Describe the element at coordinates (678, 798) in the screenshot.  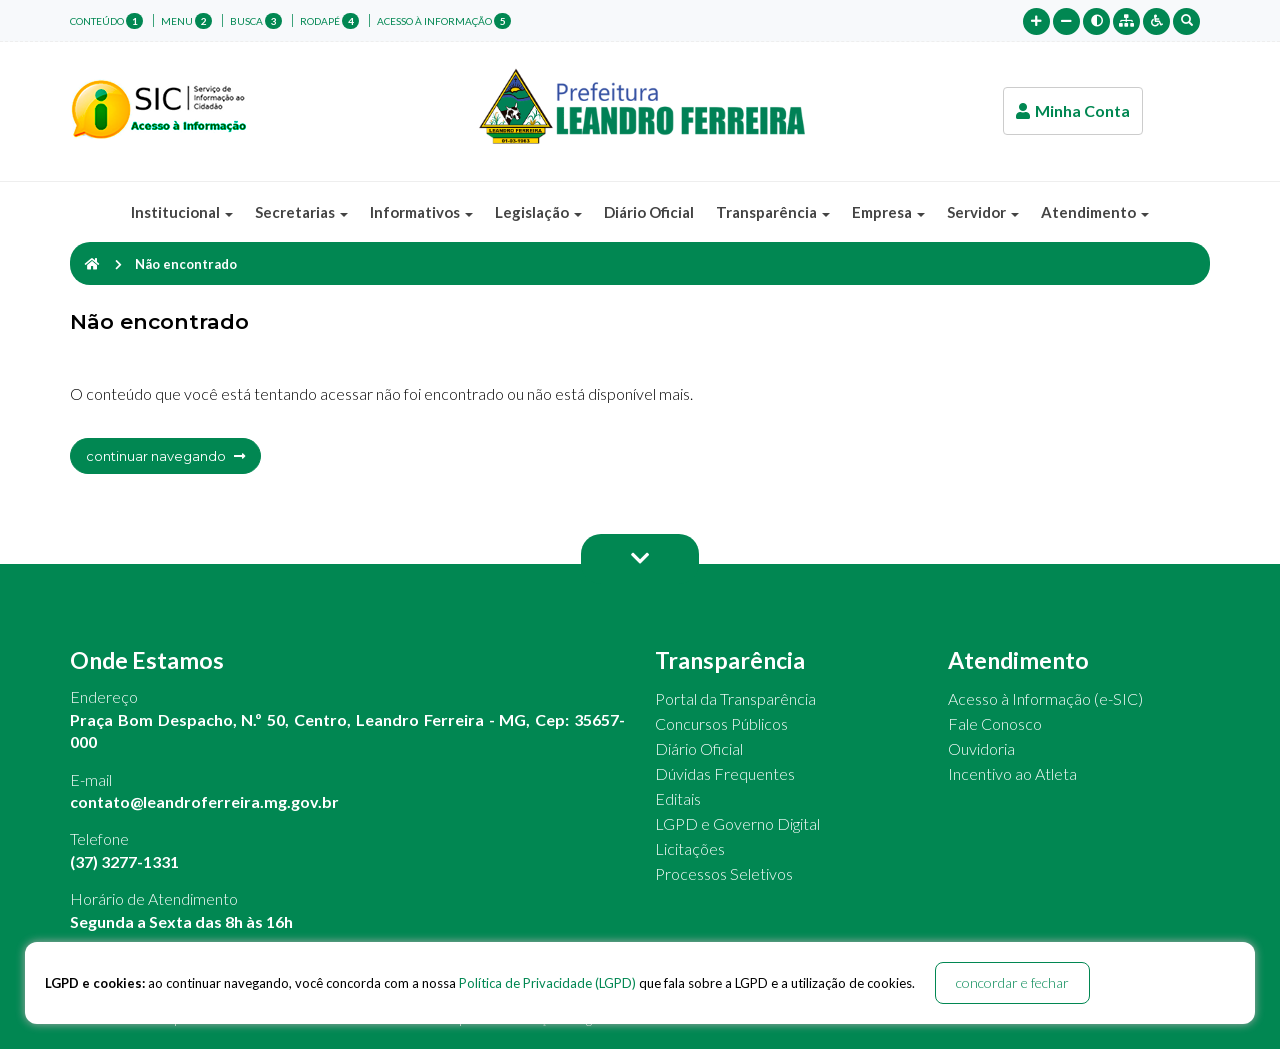
I see `Editais` at that location.